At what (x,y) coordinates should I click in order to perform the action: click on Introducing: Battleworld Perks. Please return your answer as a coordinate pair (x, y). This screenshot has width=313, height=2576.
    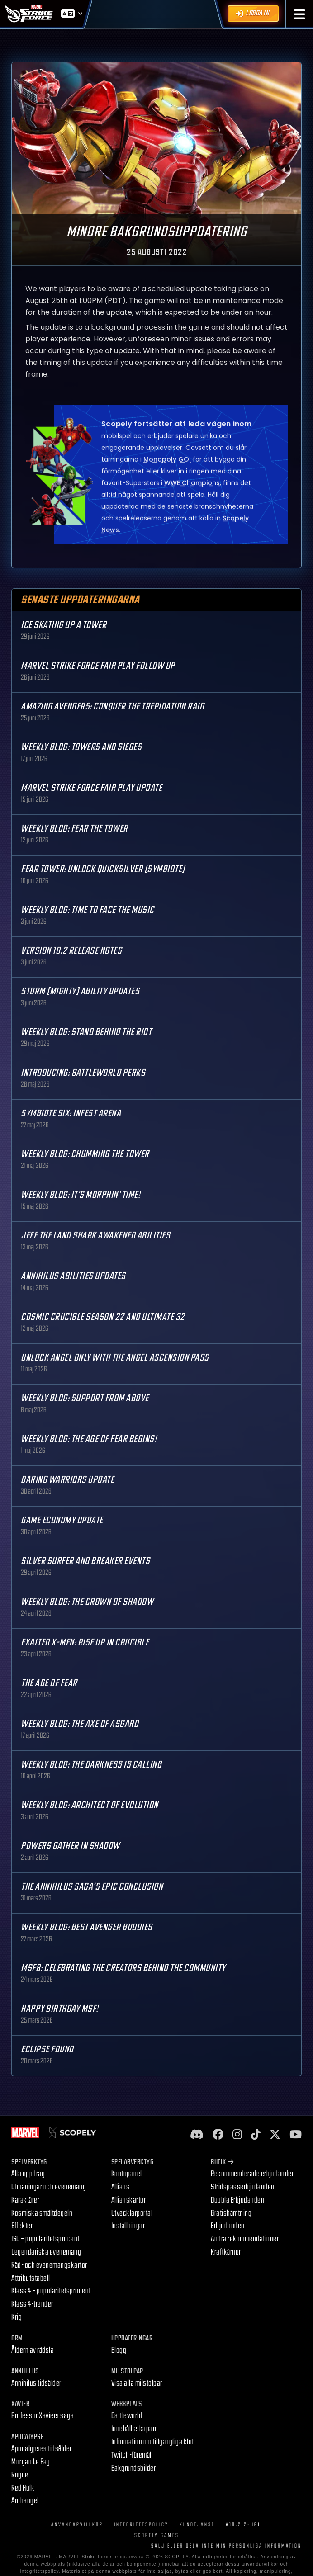
    Looking at the image, I should click on (83, 1072).